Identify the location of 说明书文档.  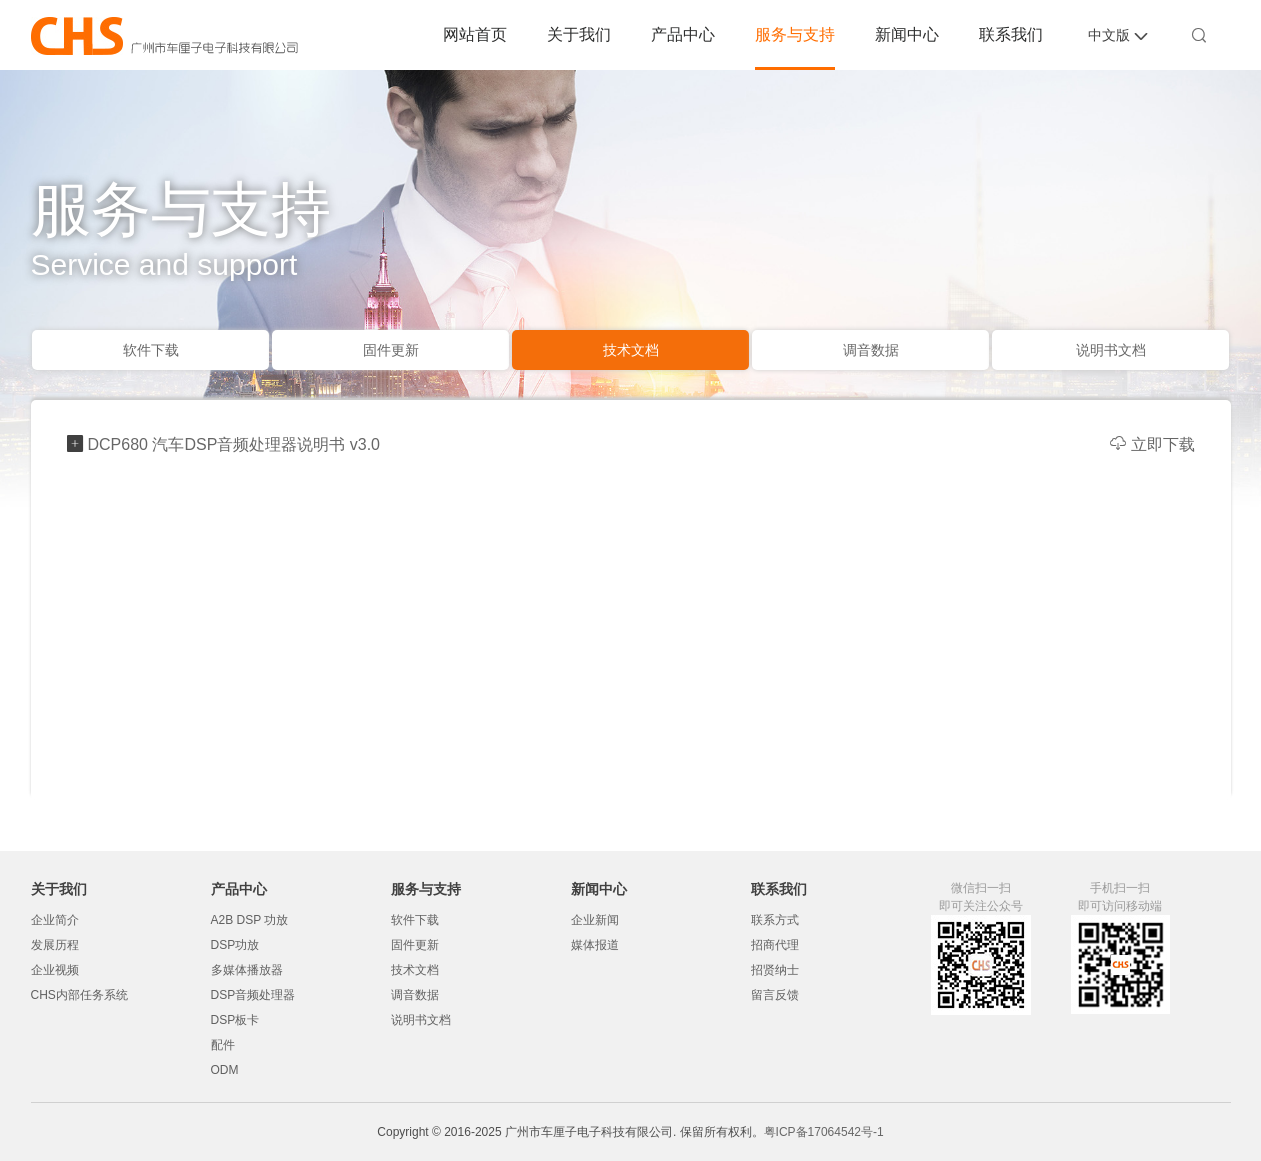
(1111, 350).